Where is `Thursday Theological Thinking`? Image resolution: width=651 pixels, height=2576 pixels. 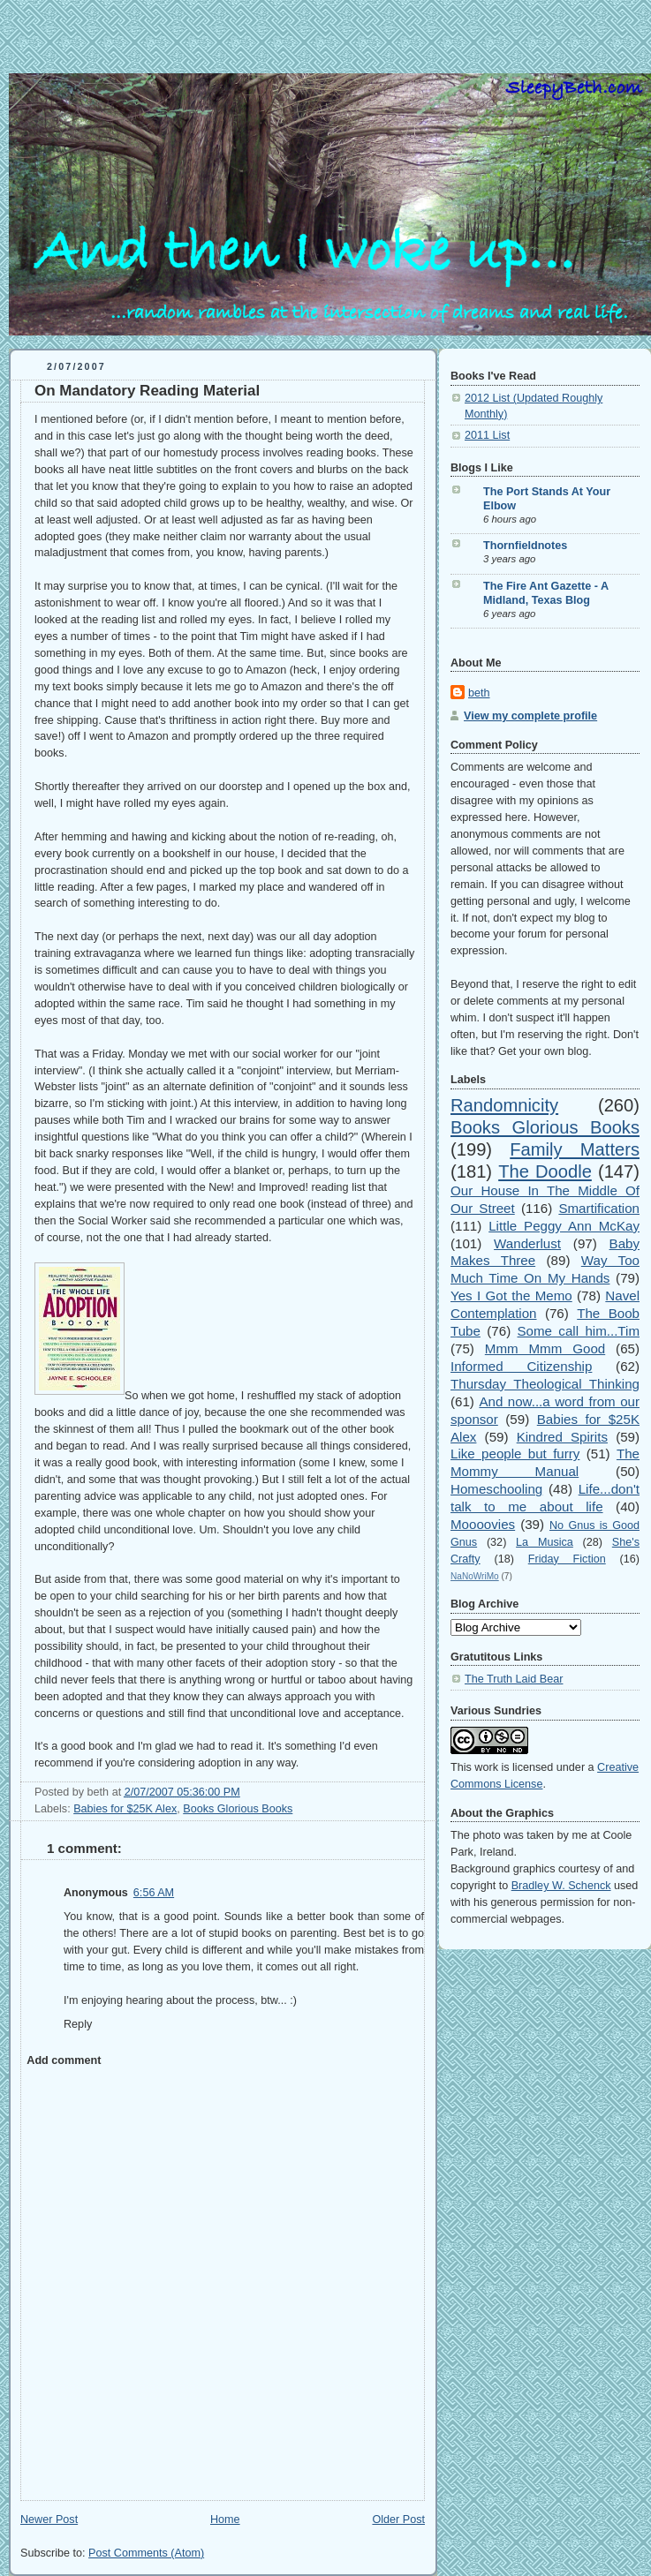 Thursday Theological Thinking is located at coordinates (545, 1383).